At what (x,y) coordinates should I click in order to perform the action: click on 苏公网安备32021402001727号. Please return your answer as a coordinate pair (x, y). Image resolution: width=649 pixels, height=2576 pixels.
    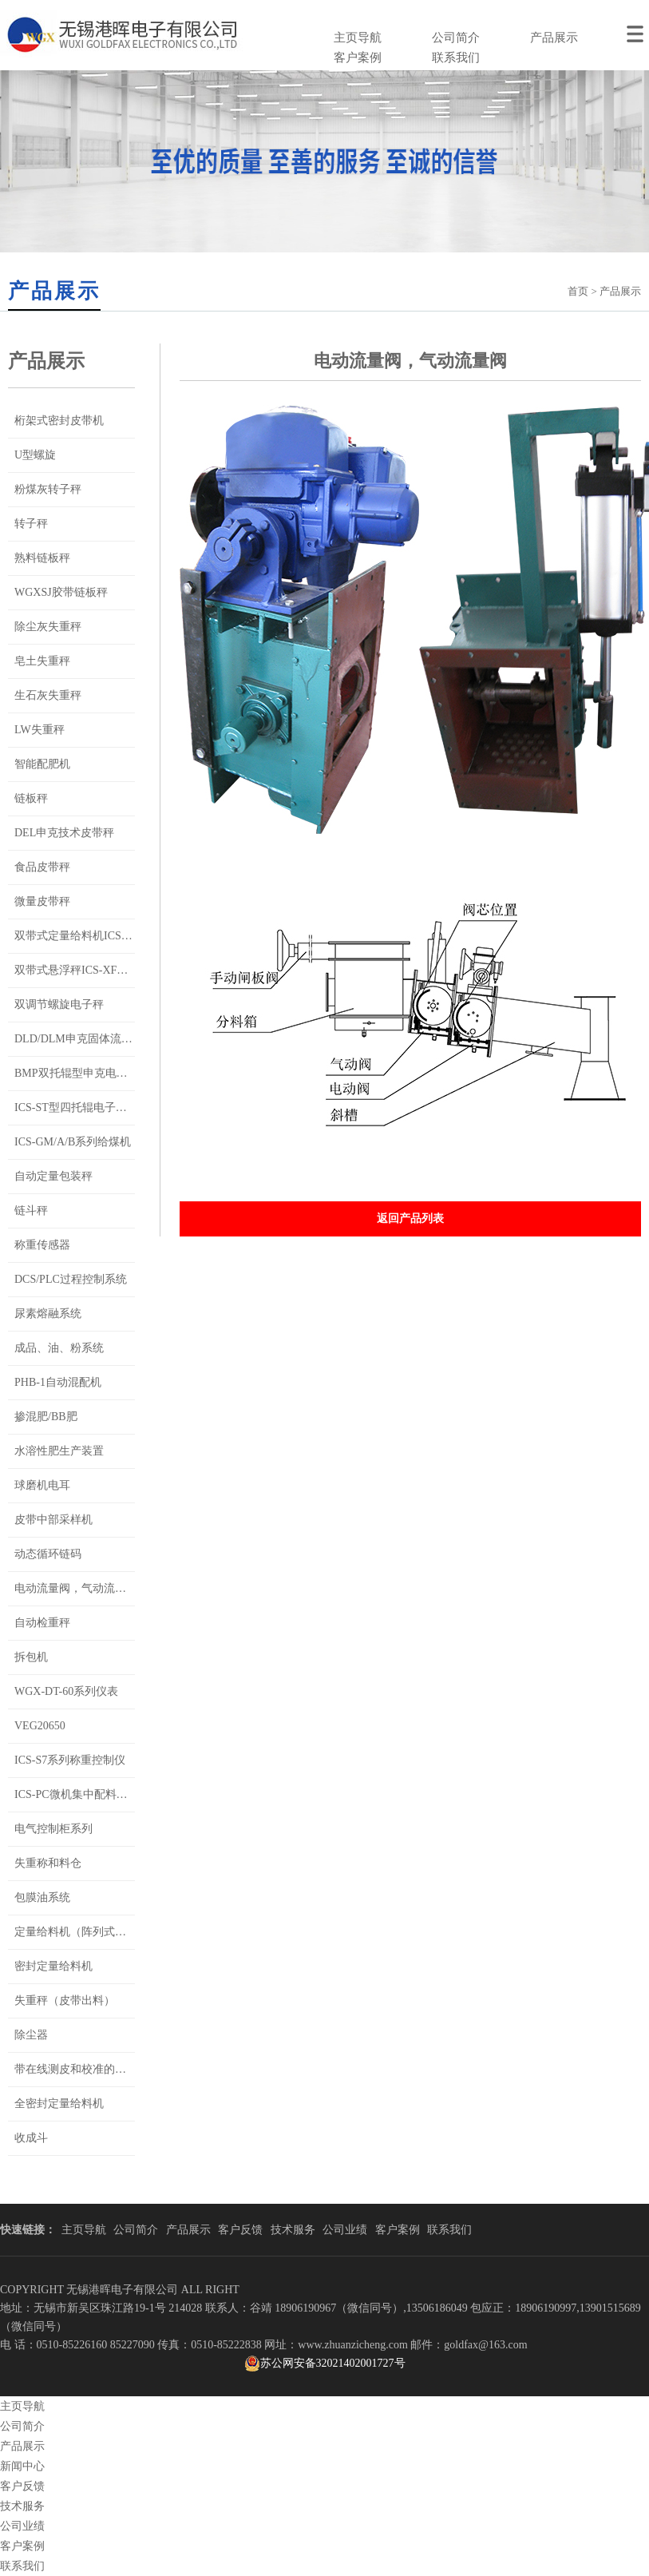
    Looking at the image, I should click on (325, 2364).